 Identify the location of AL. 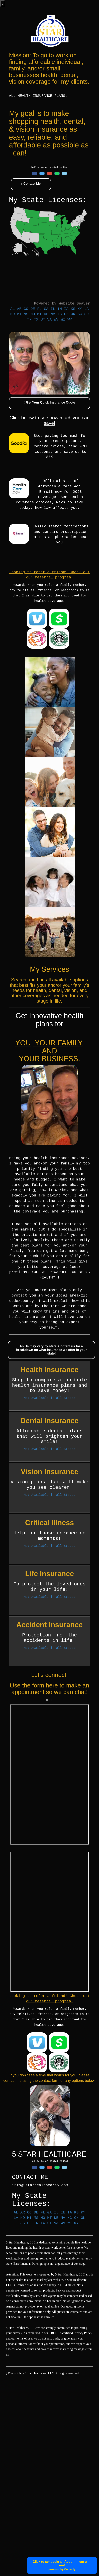
(12, 308).